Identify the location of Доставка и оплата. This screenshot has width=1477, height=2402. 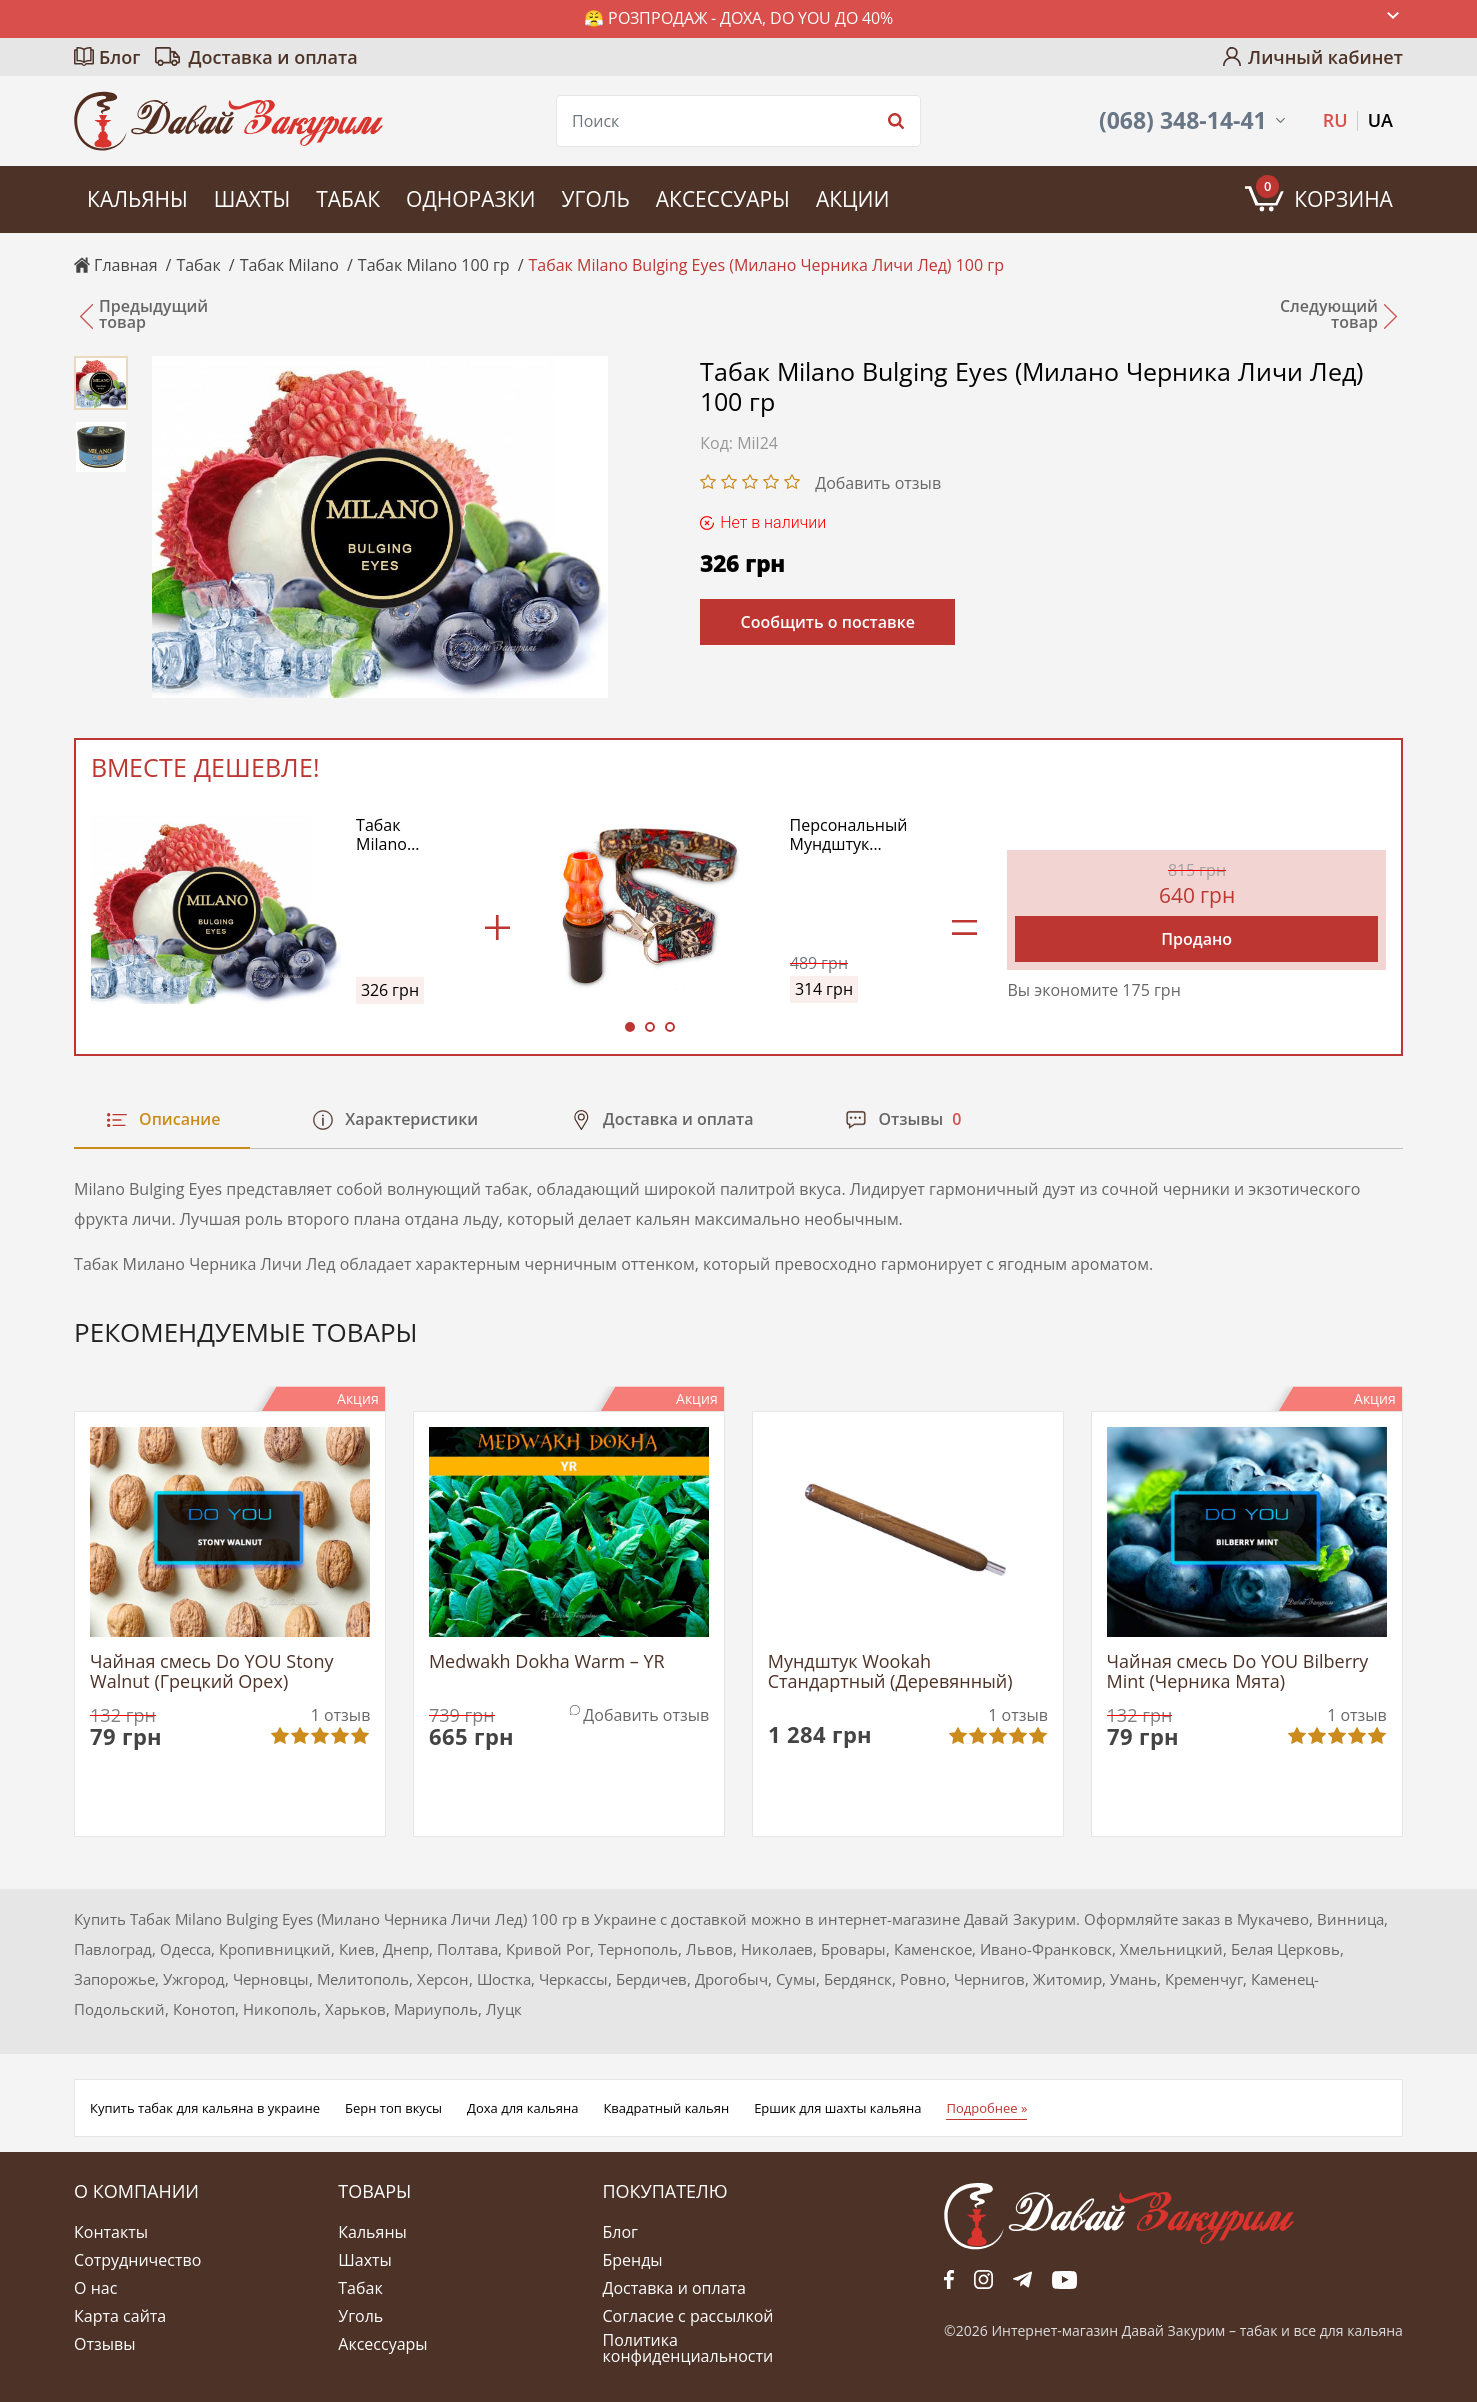
(272, 57).